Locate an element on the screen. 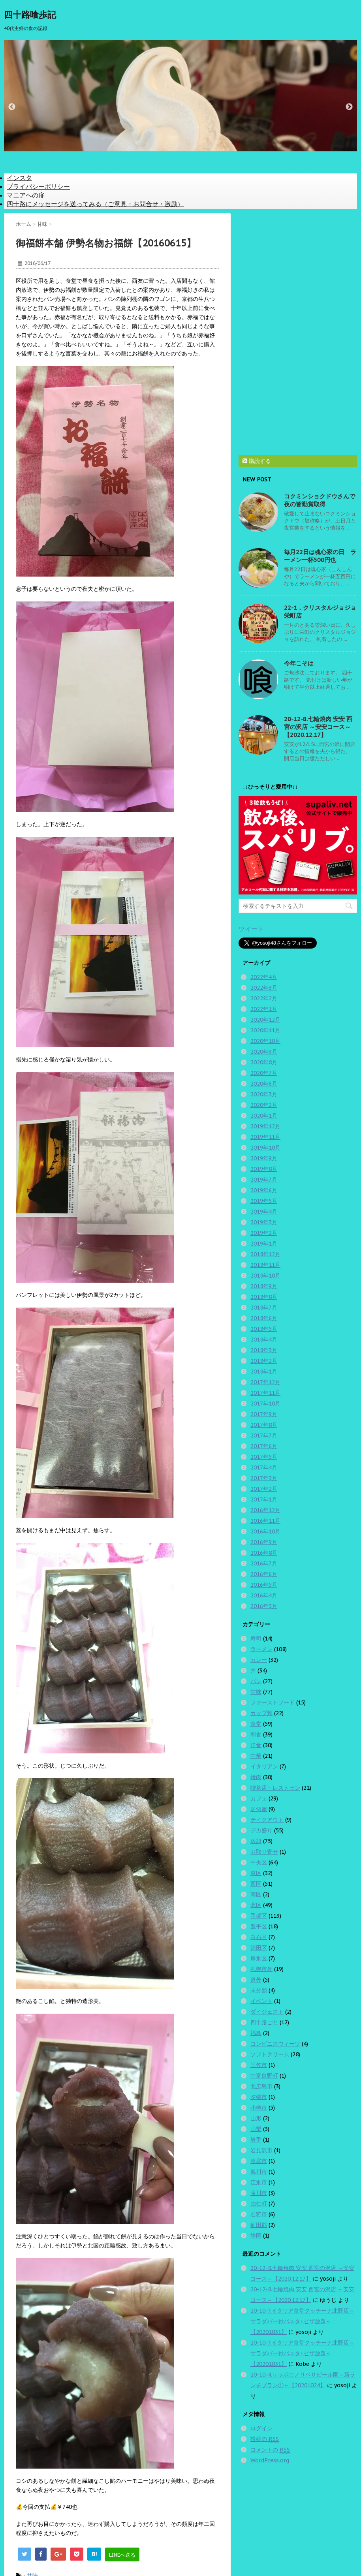 Image resolution: width=361 pixels, height=2576 pixels. 東区 is located at coordinates (255, 1873).